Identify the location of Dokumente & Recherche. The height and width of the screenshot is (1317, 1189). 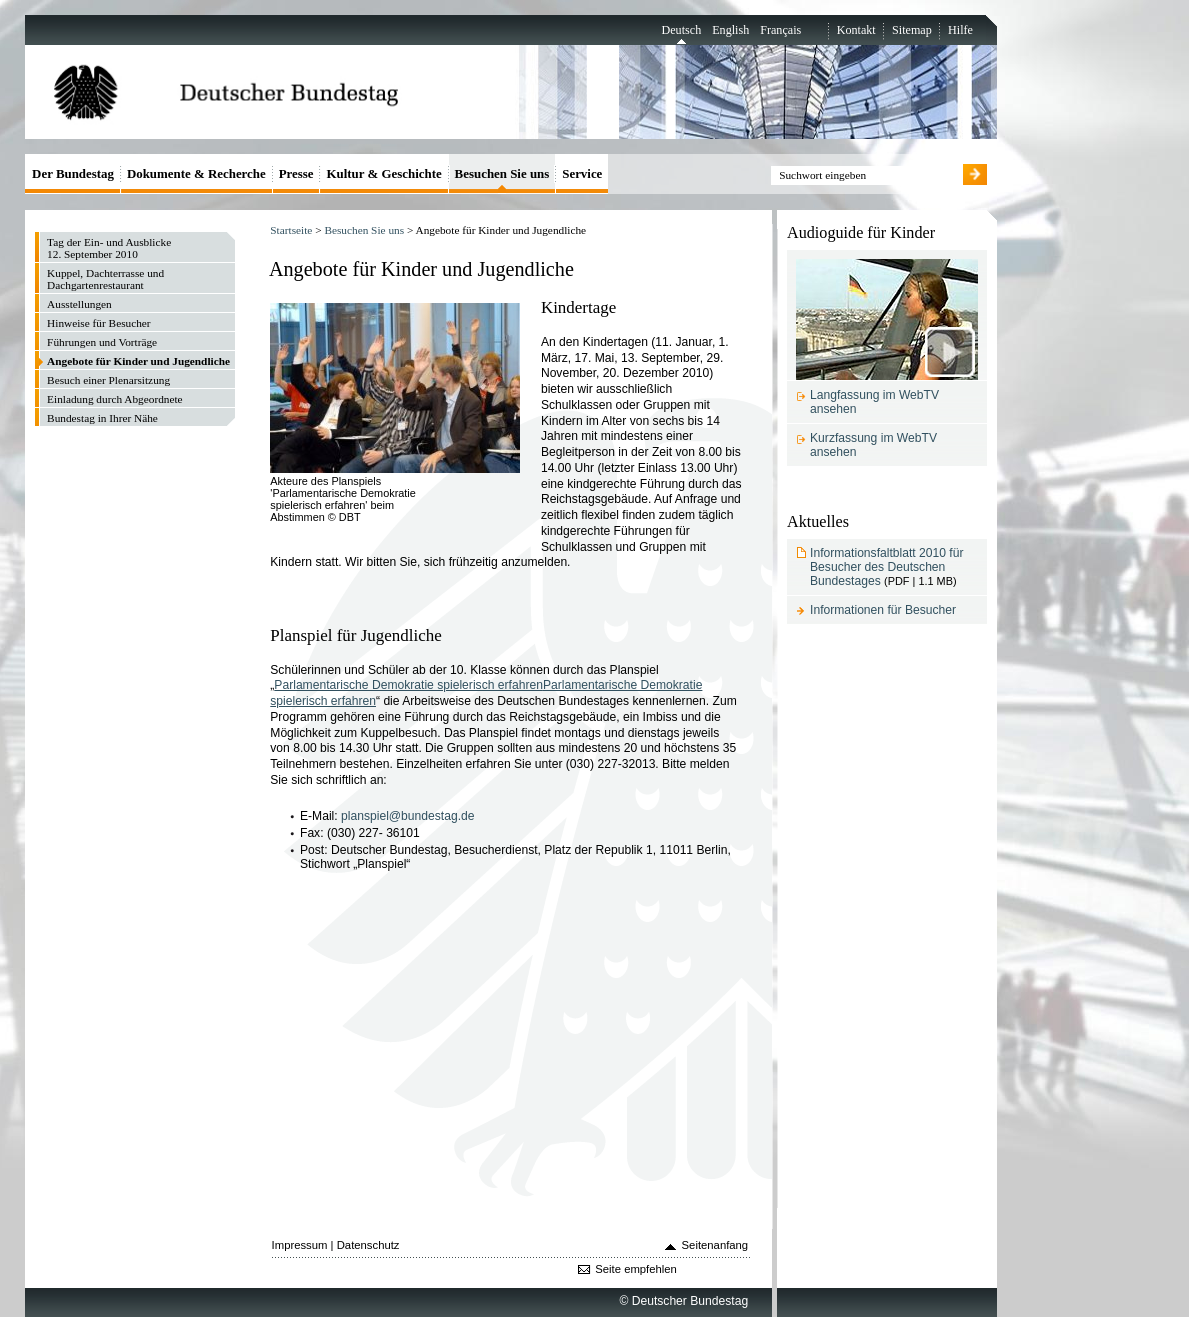
(196, 173).